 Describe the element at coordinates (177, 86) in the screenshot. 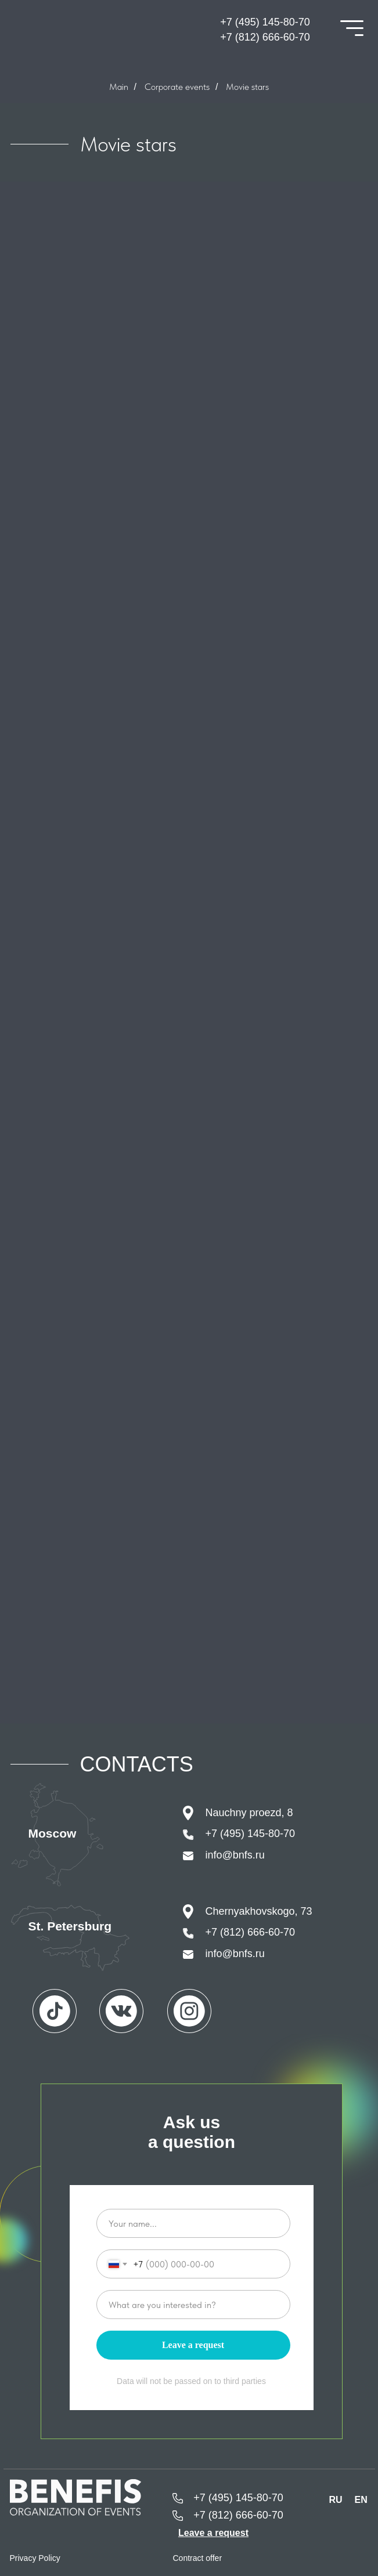

I see `Corporate events` at that location.